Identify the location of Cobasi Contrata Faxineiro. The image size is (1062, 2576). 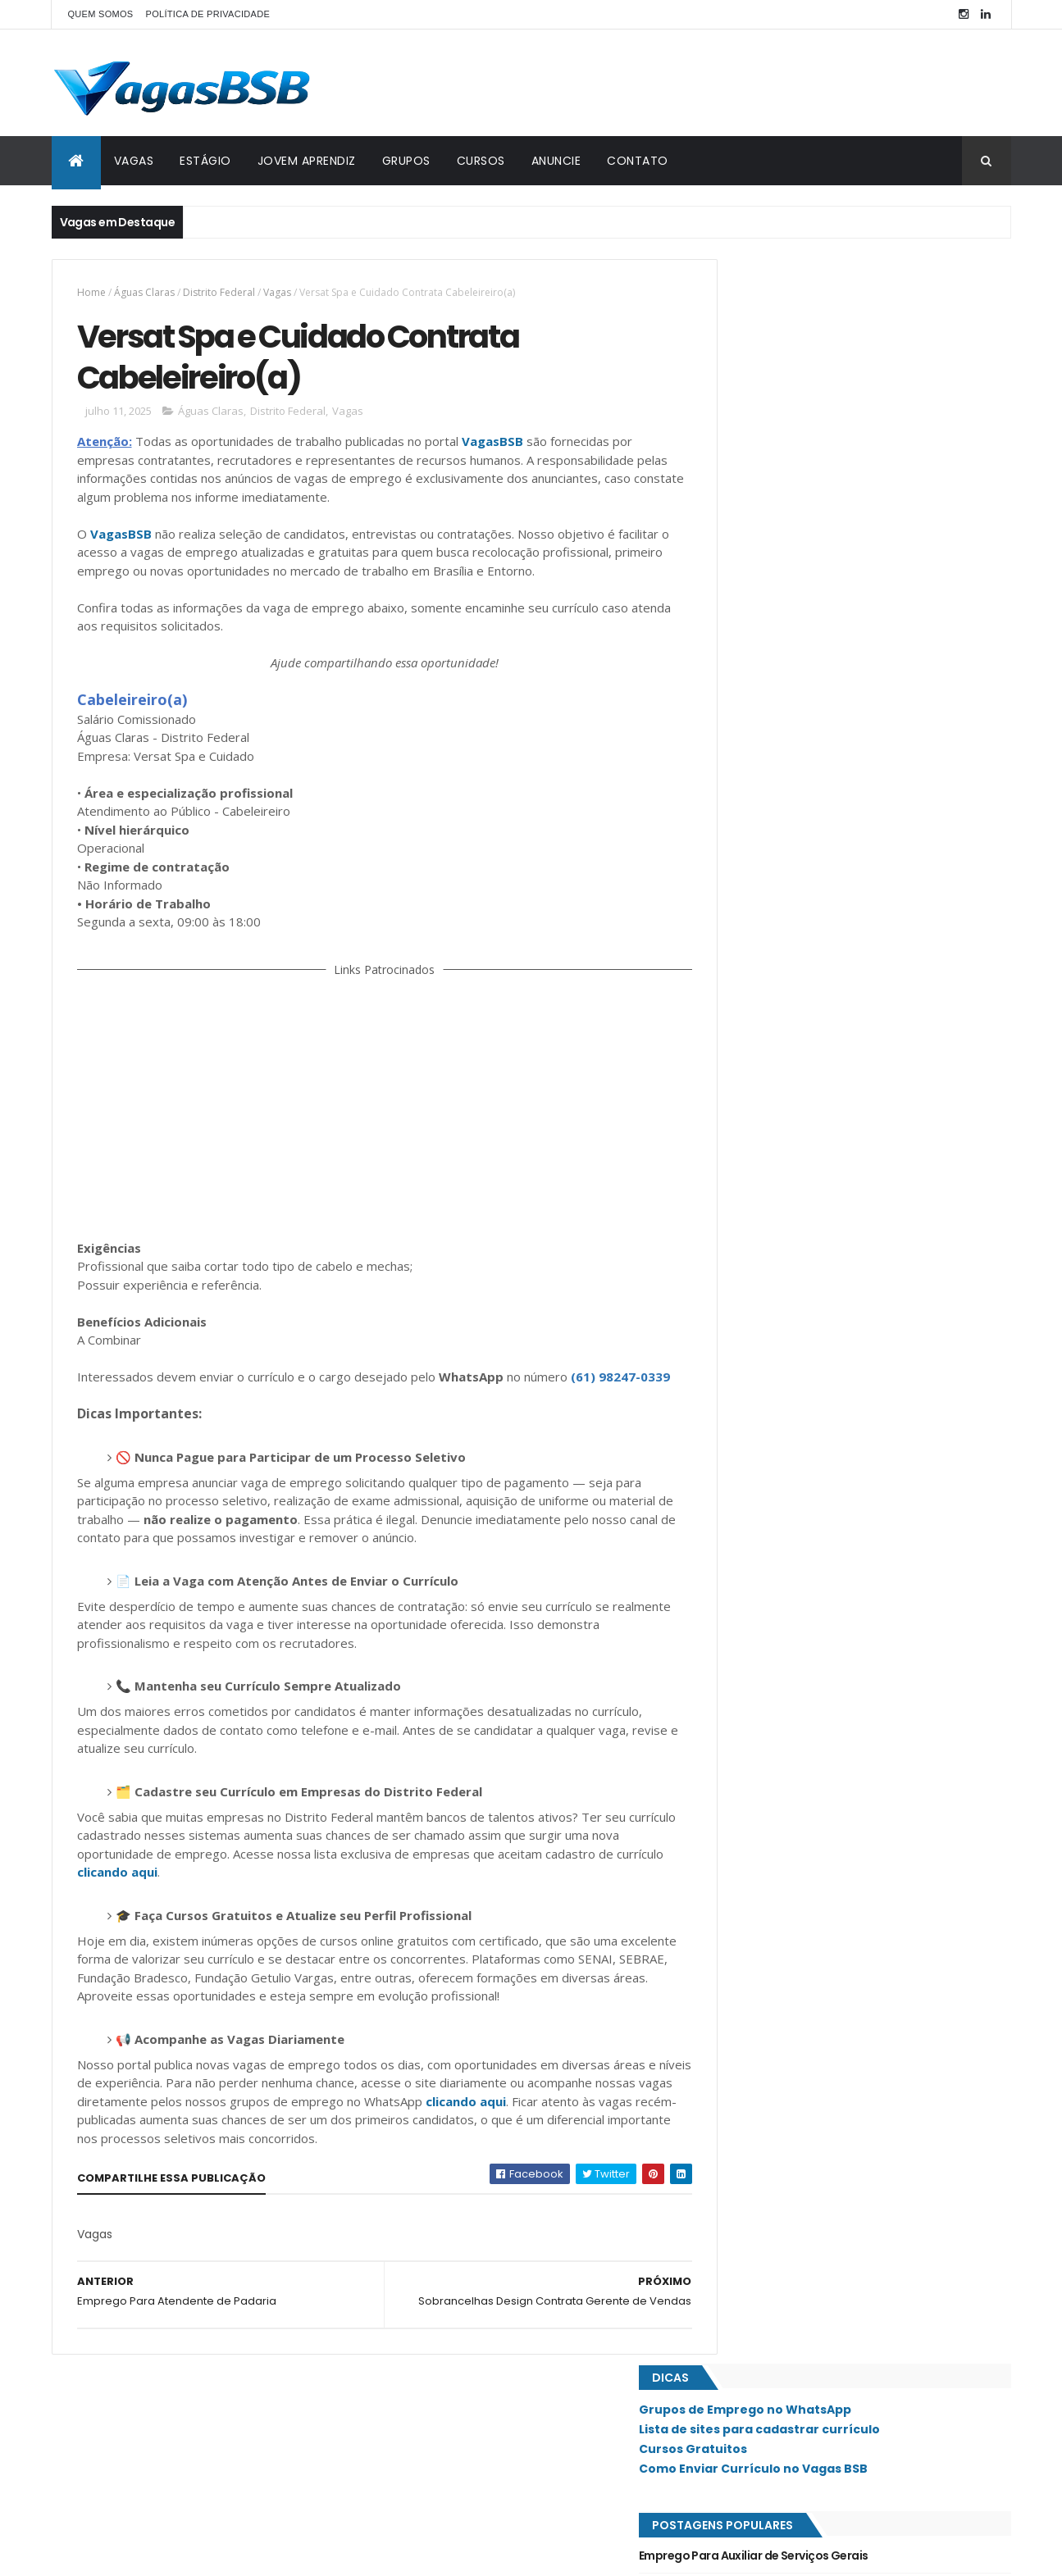
(788, 734).